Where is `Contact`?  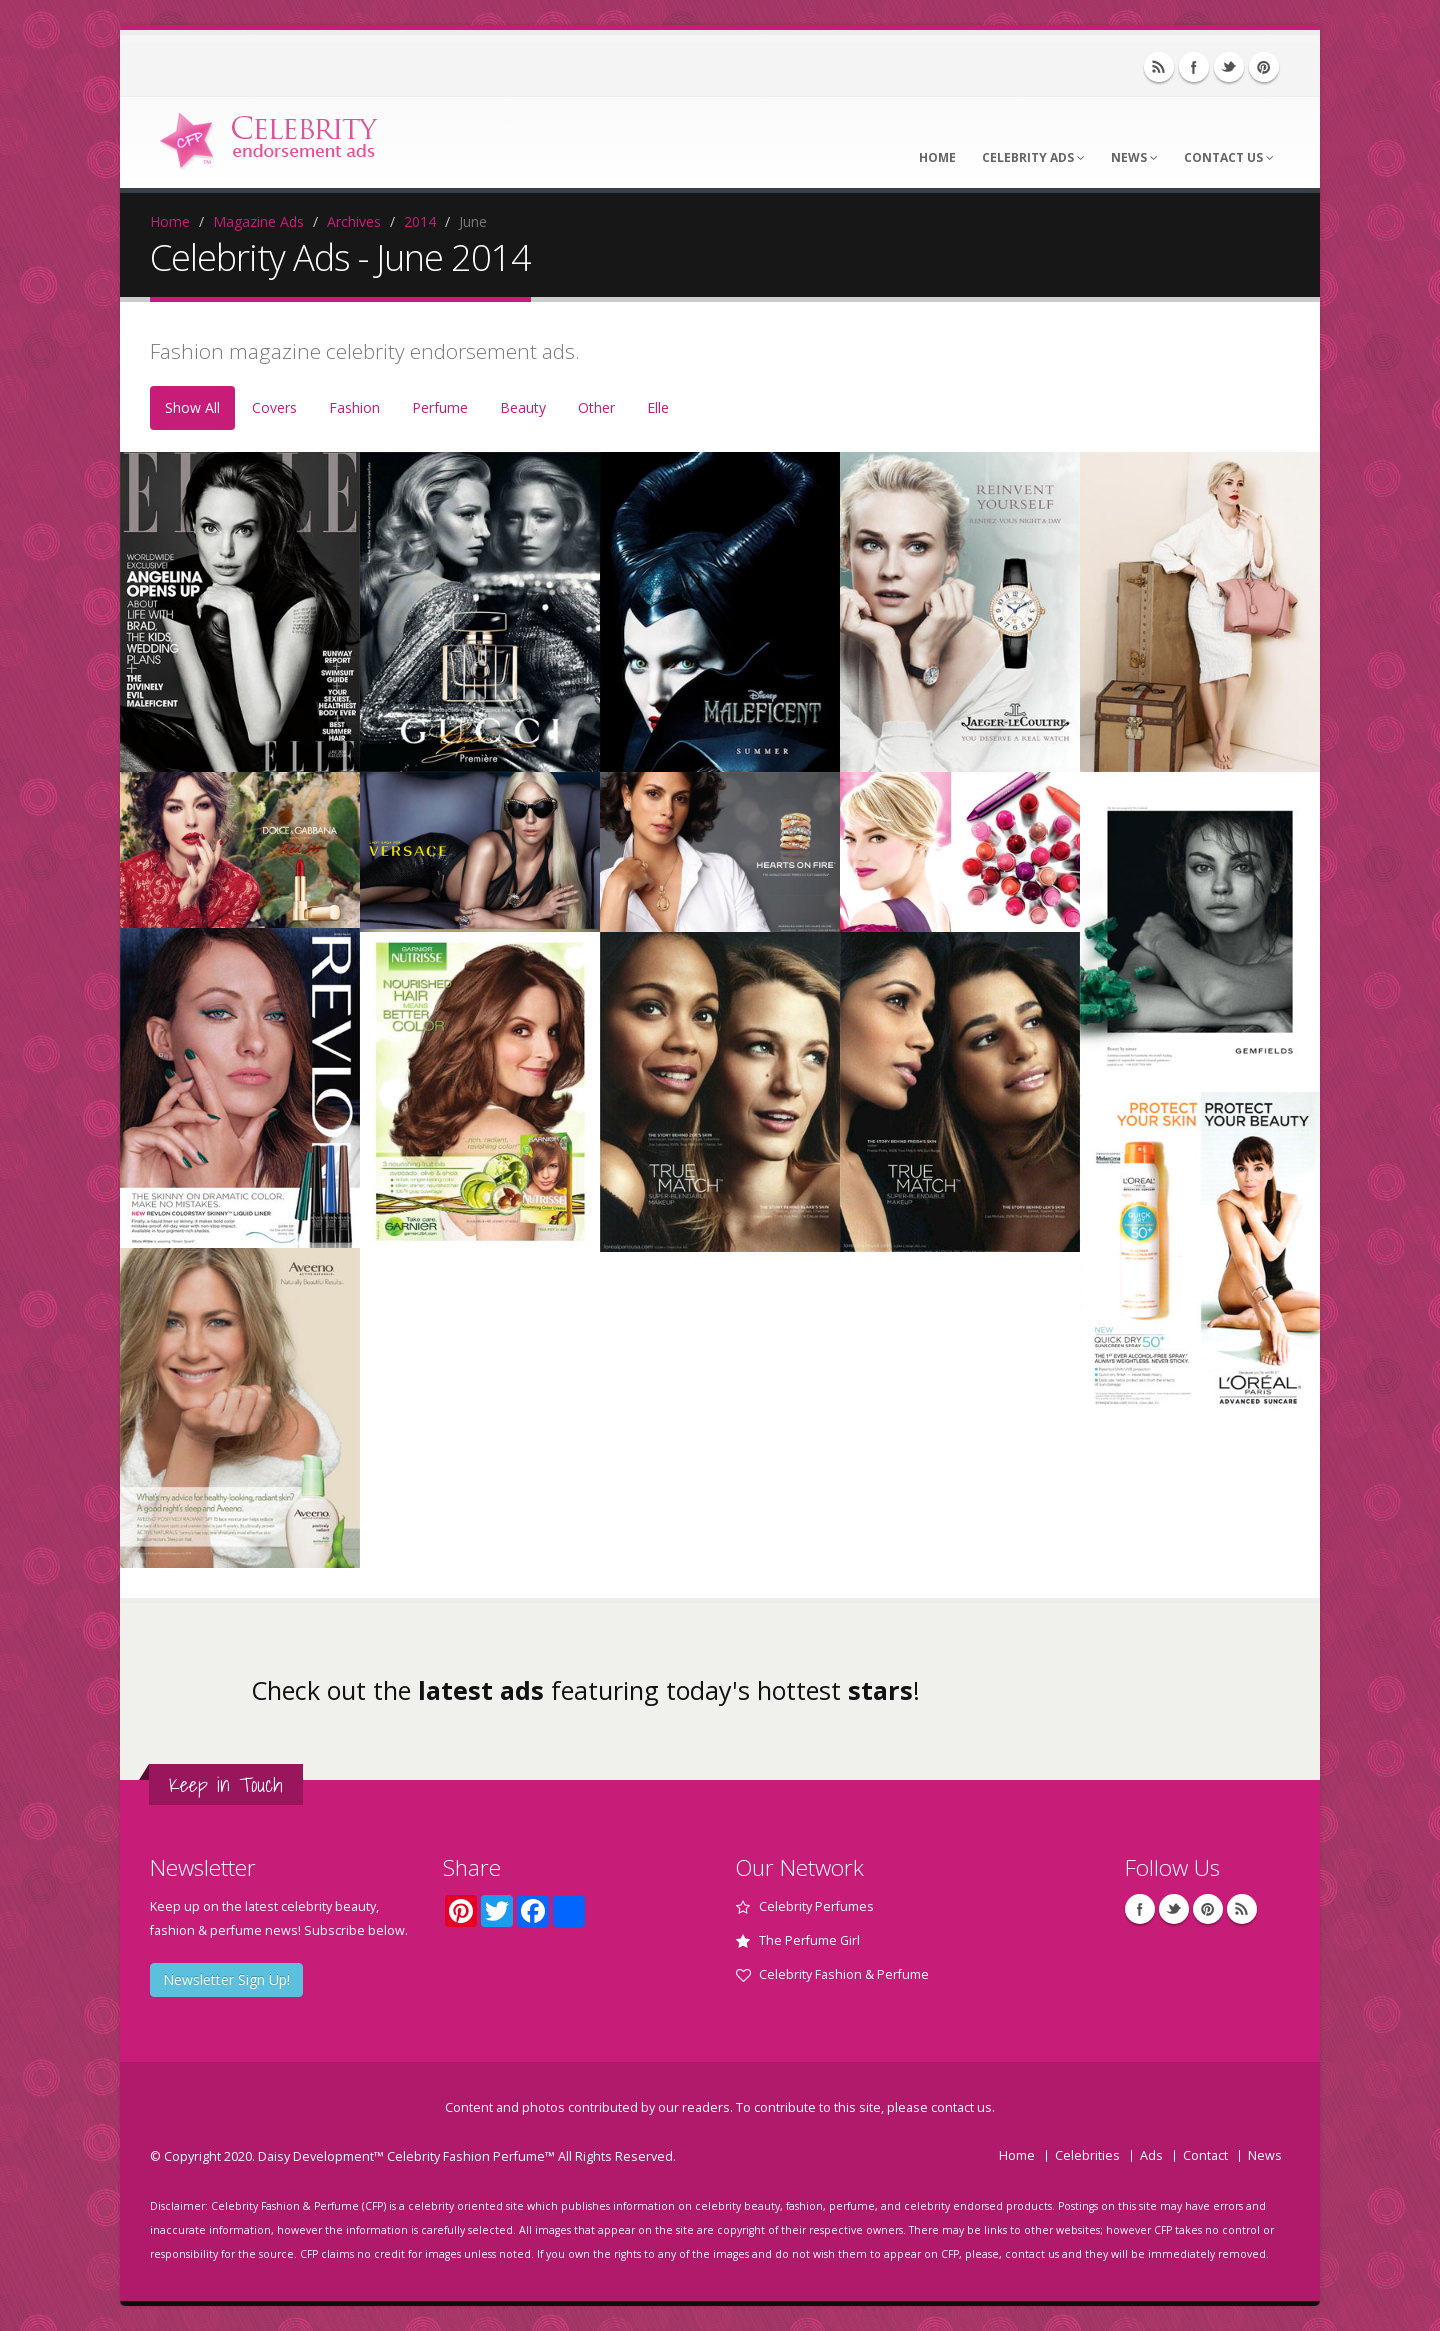 Contact is located at coordinates (1205, 2155).